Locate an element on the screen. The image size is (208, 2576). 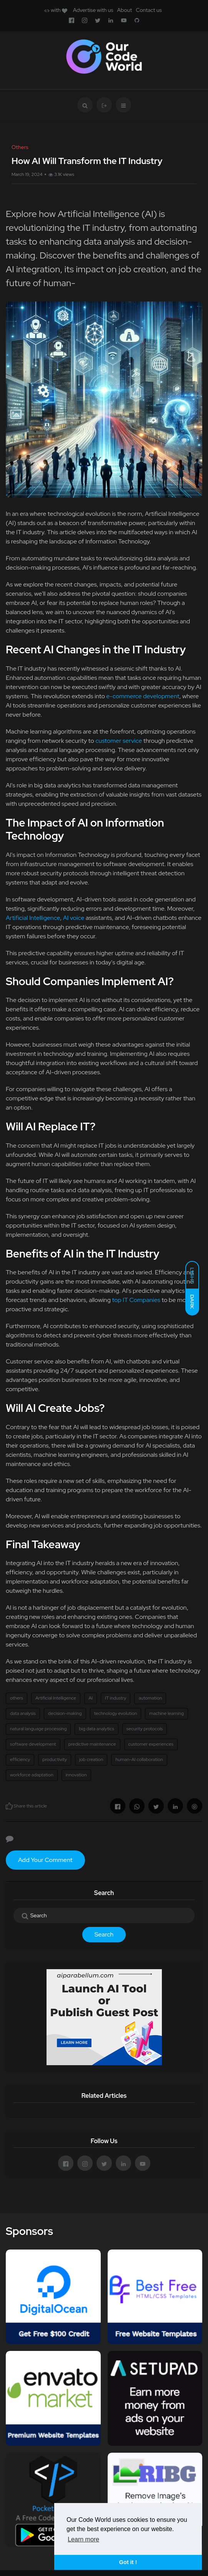
others is located at coordinates (16, 1698).